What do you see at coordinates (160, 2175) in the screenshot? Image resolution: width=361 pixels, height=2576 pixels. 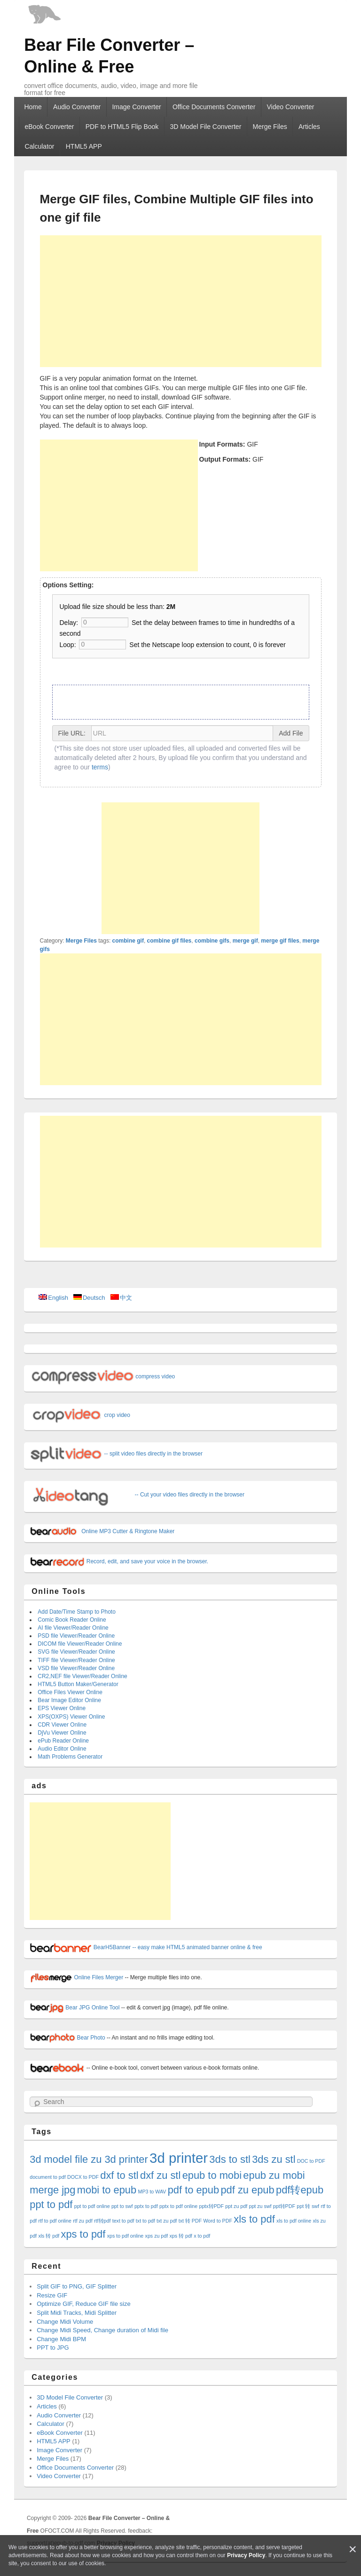 I see `dxf zu stl` at bounding box center [160, 2175].